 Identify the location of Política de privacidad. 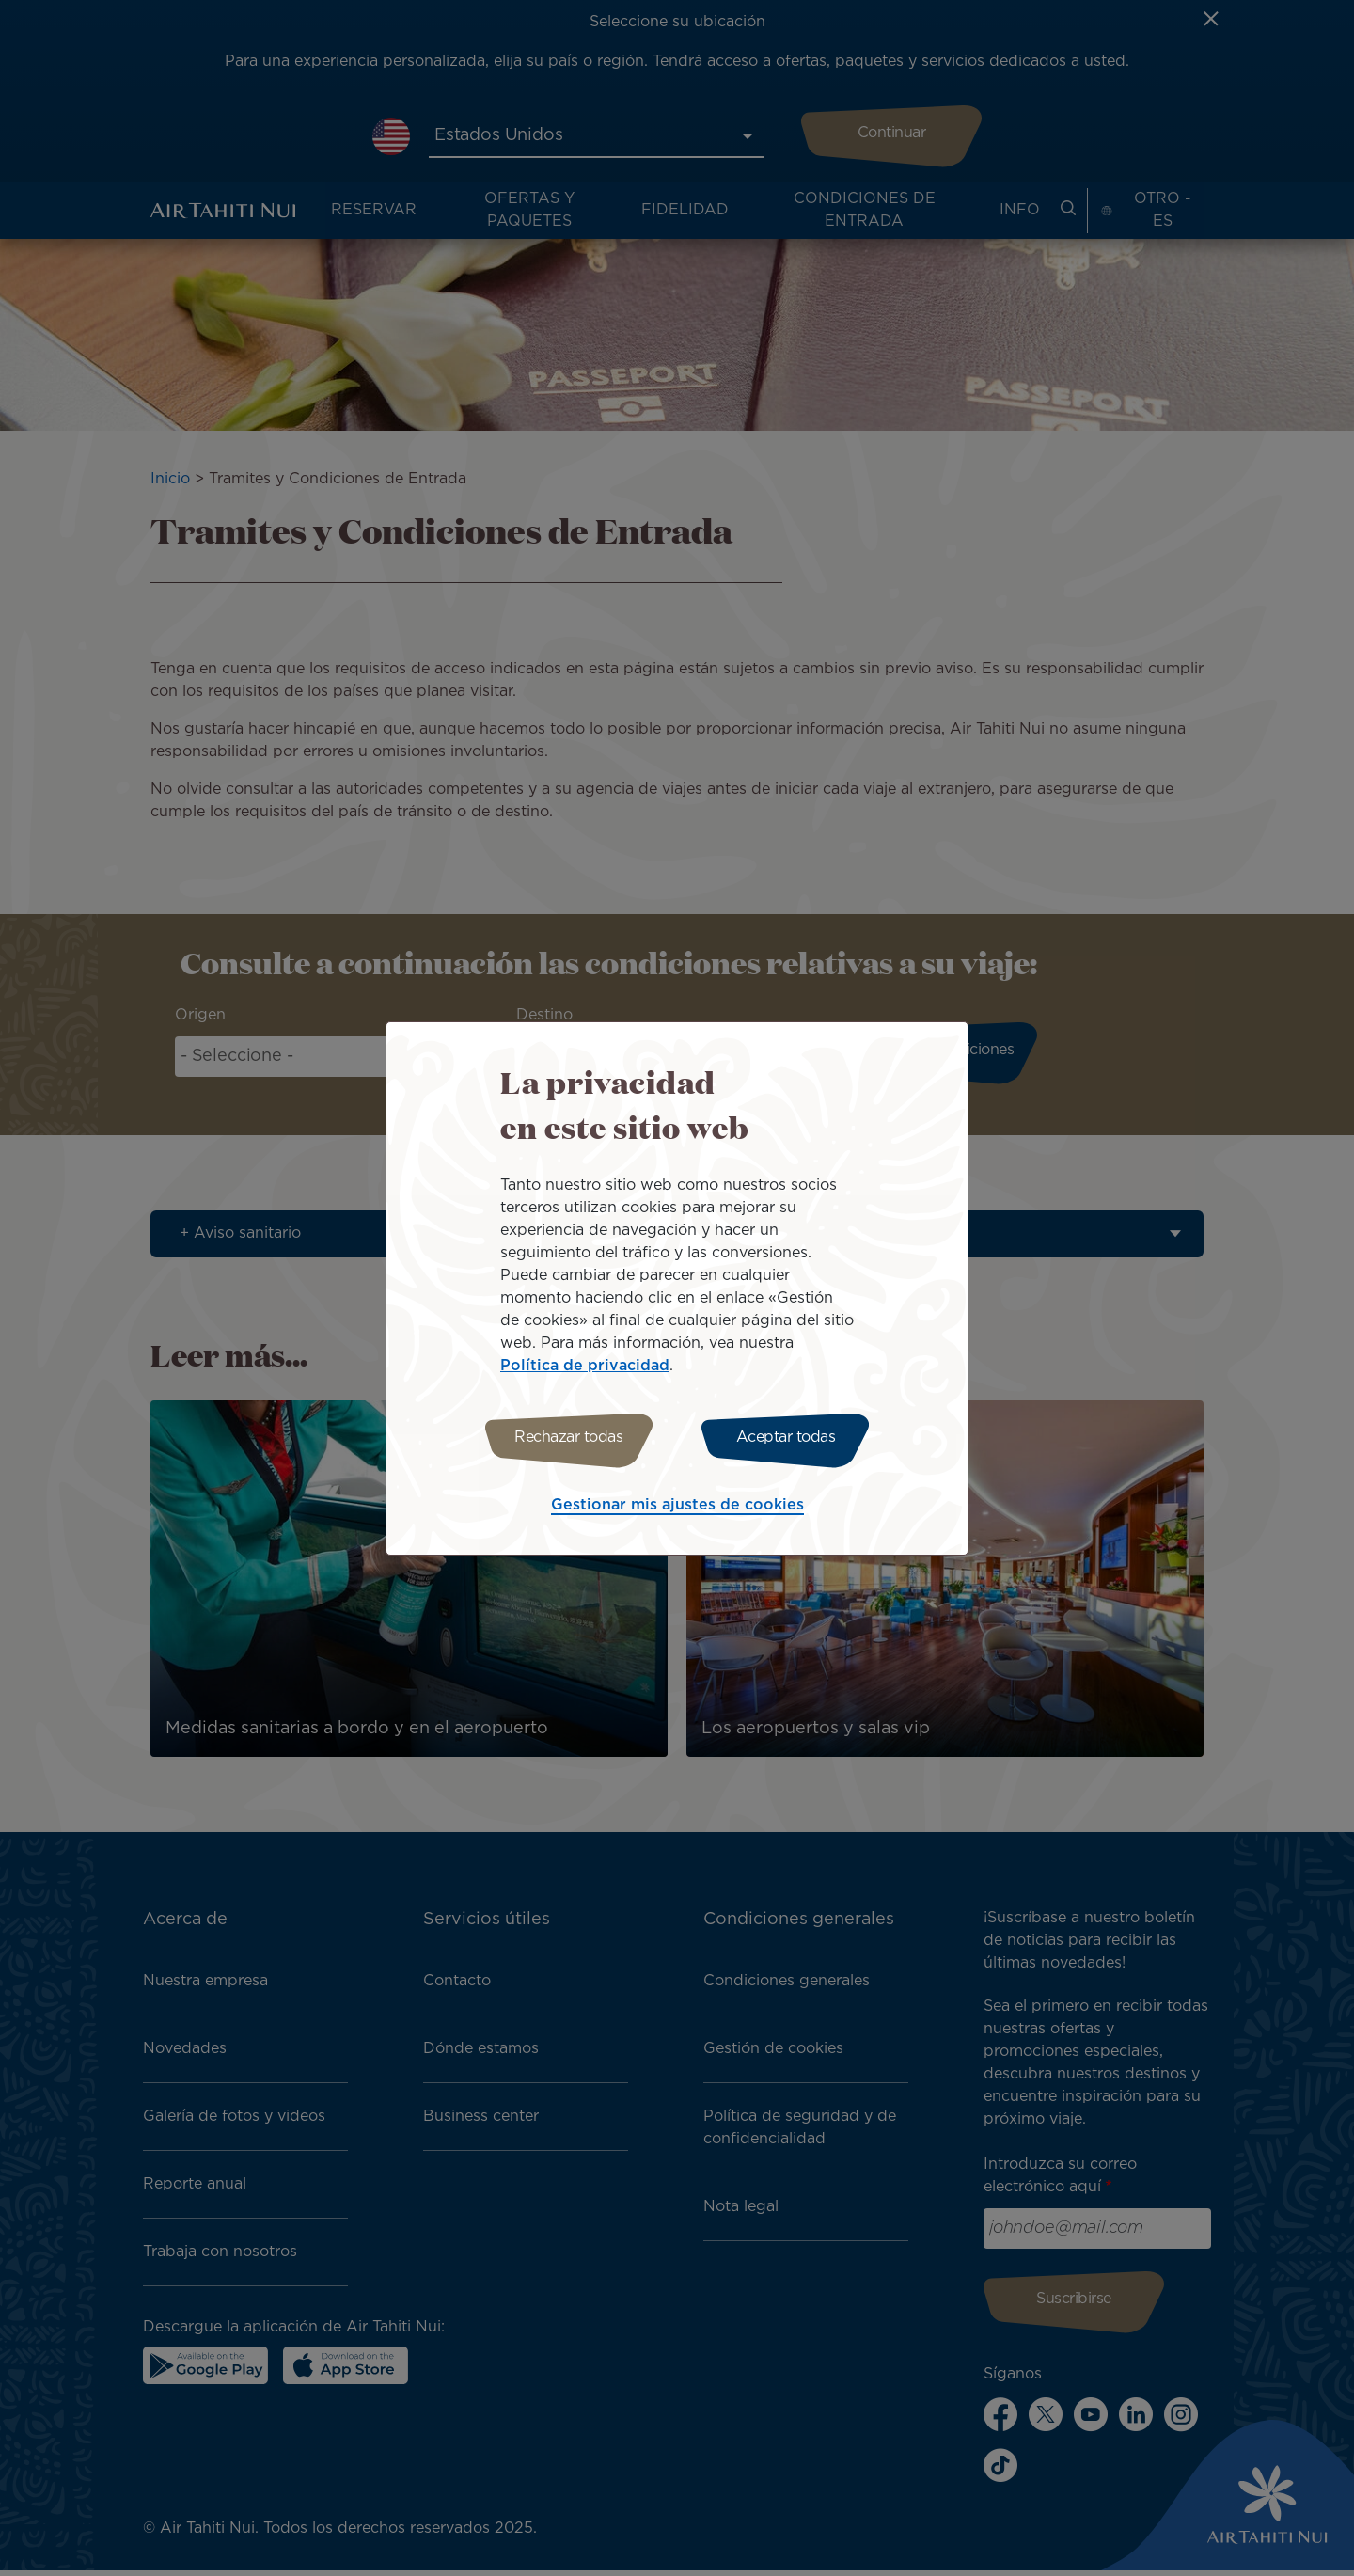
(584, 1363).